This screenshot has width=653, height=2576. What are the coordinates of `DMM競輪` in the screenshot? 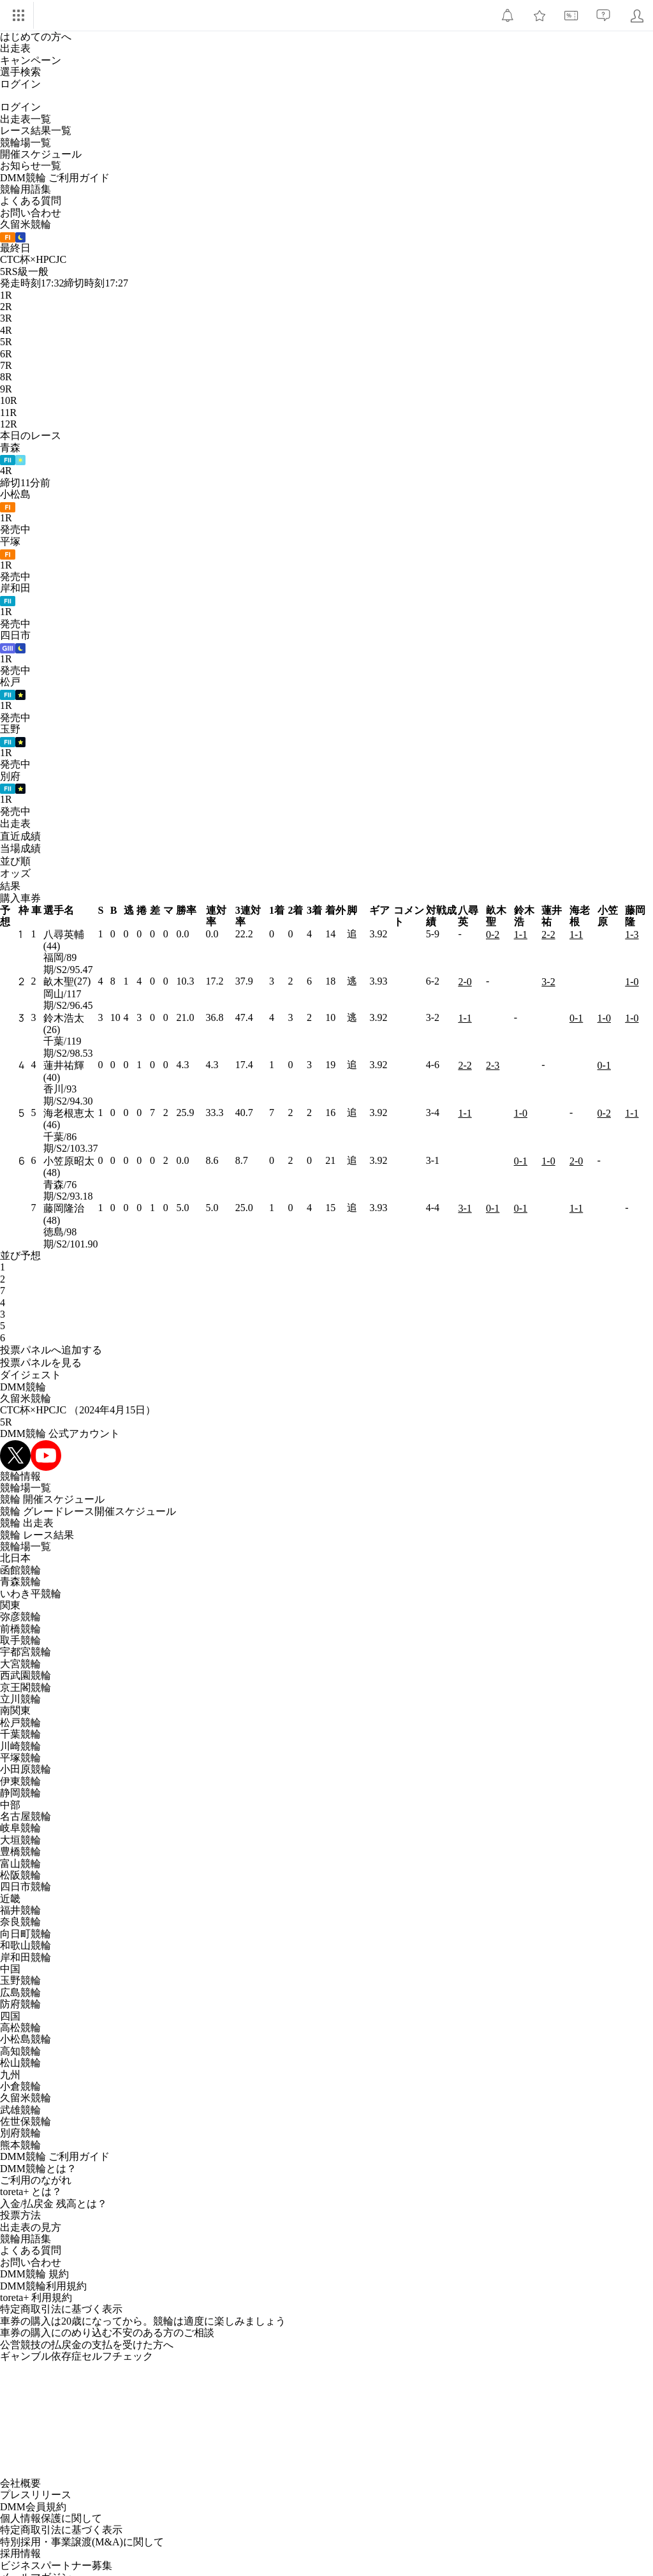 It's located at (23, 1386).